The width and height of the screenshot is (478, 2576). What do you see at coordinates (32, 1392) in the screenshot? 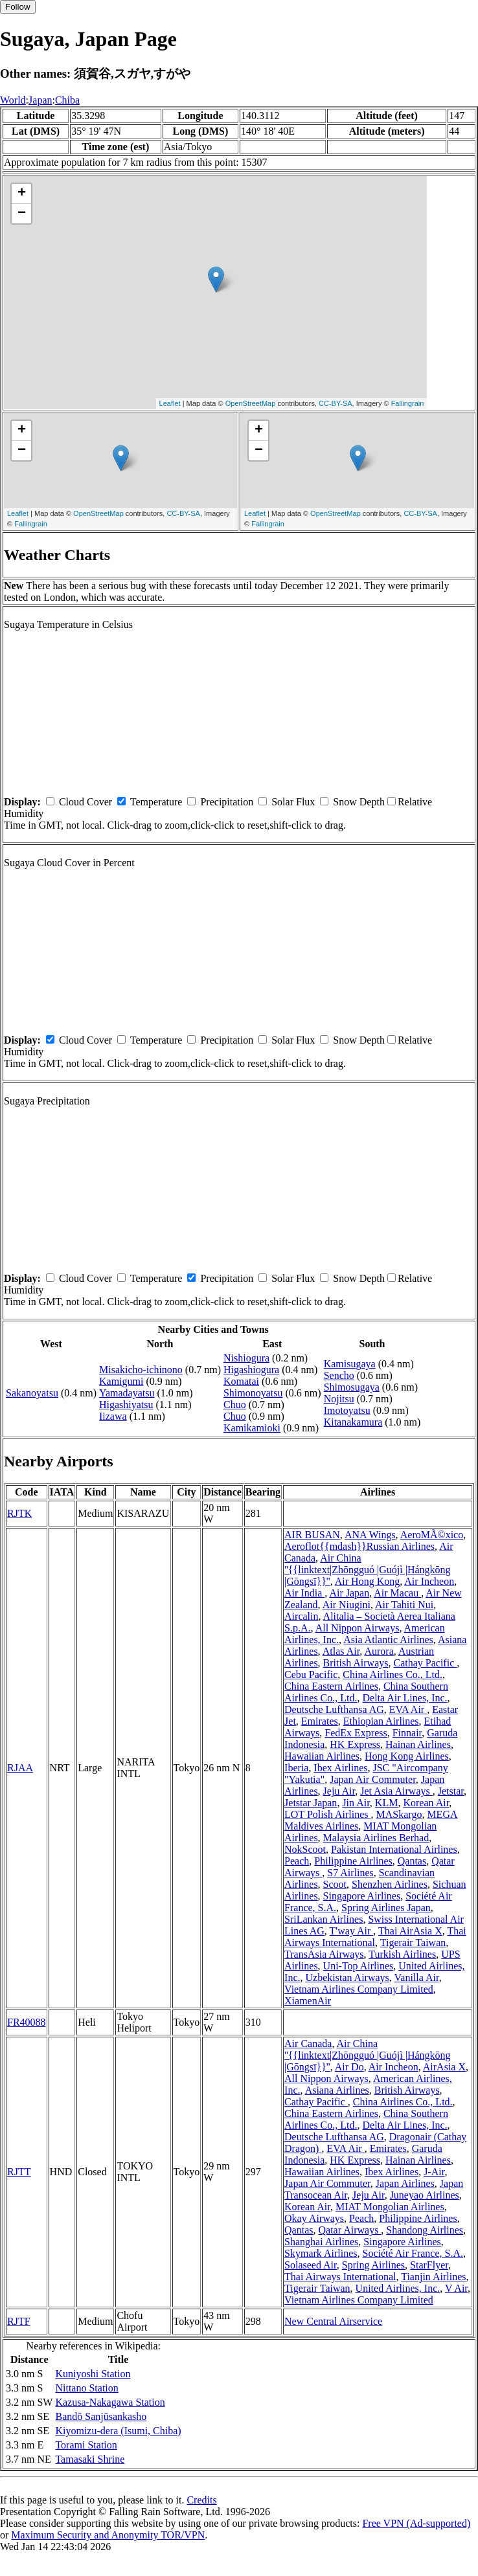
I see `Sakanoyatsu` at bounding box center [32, 1392].